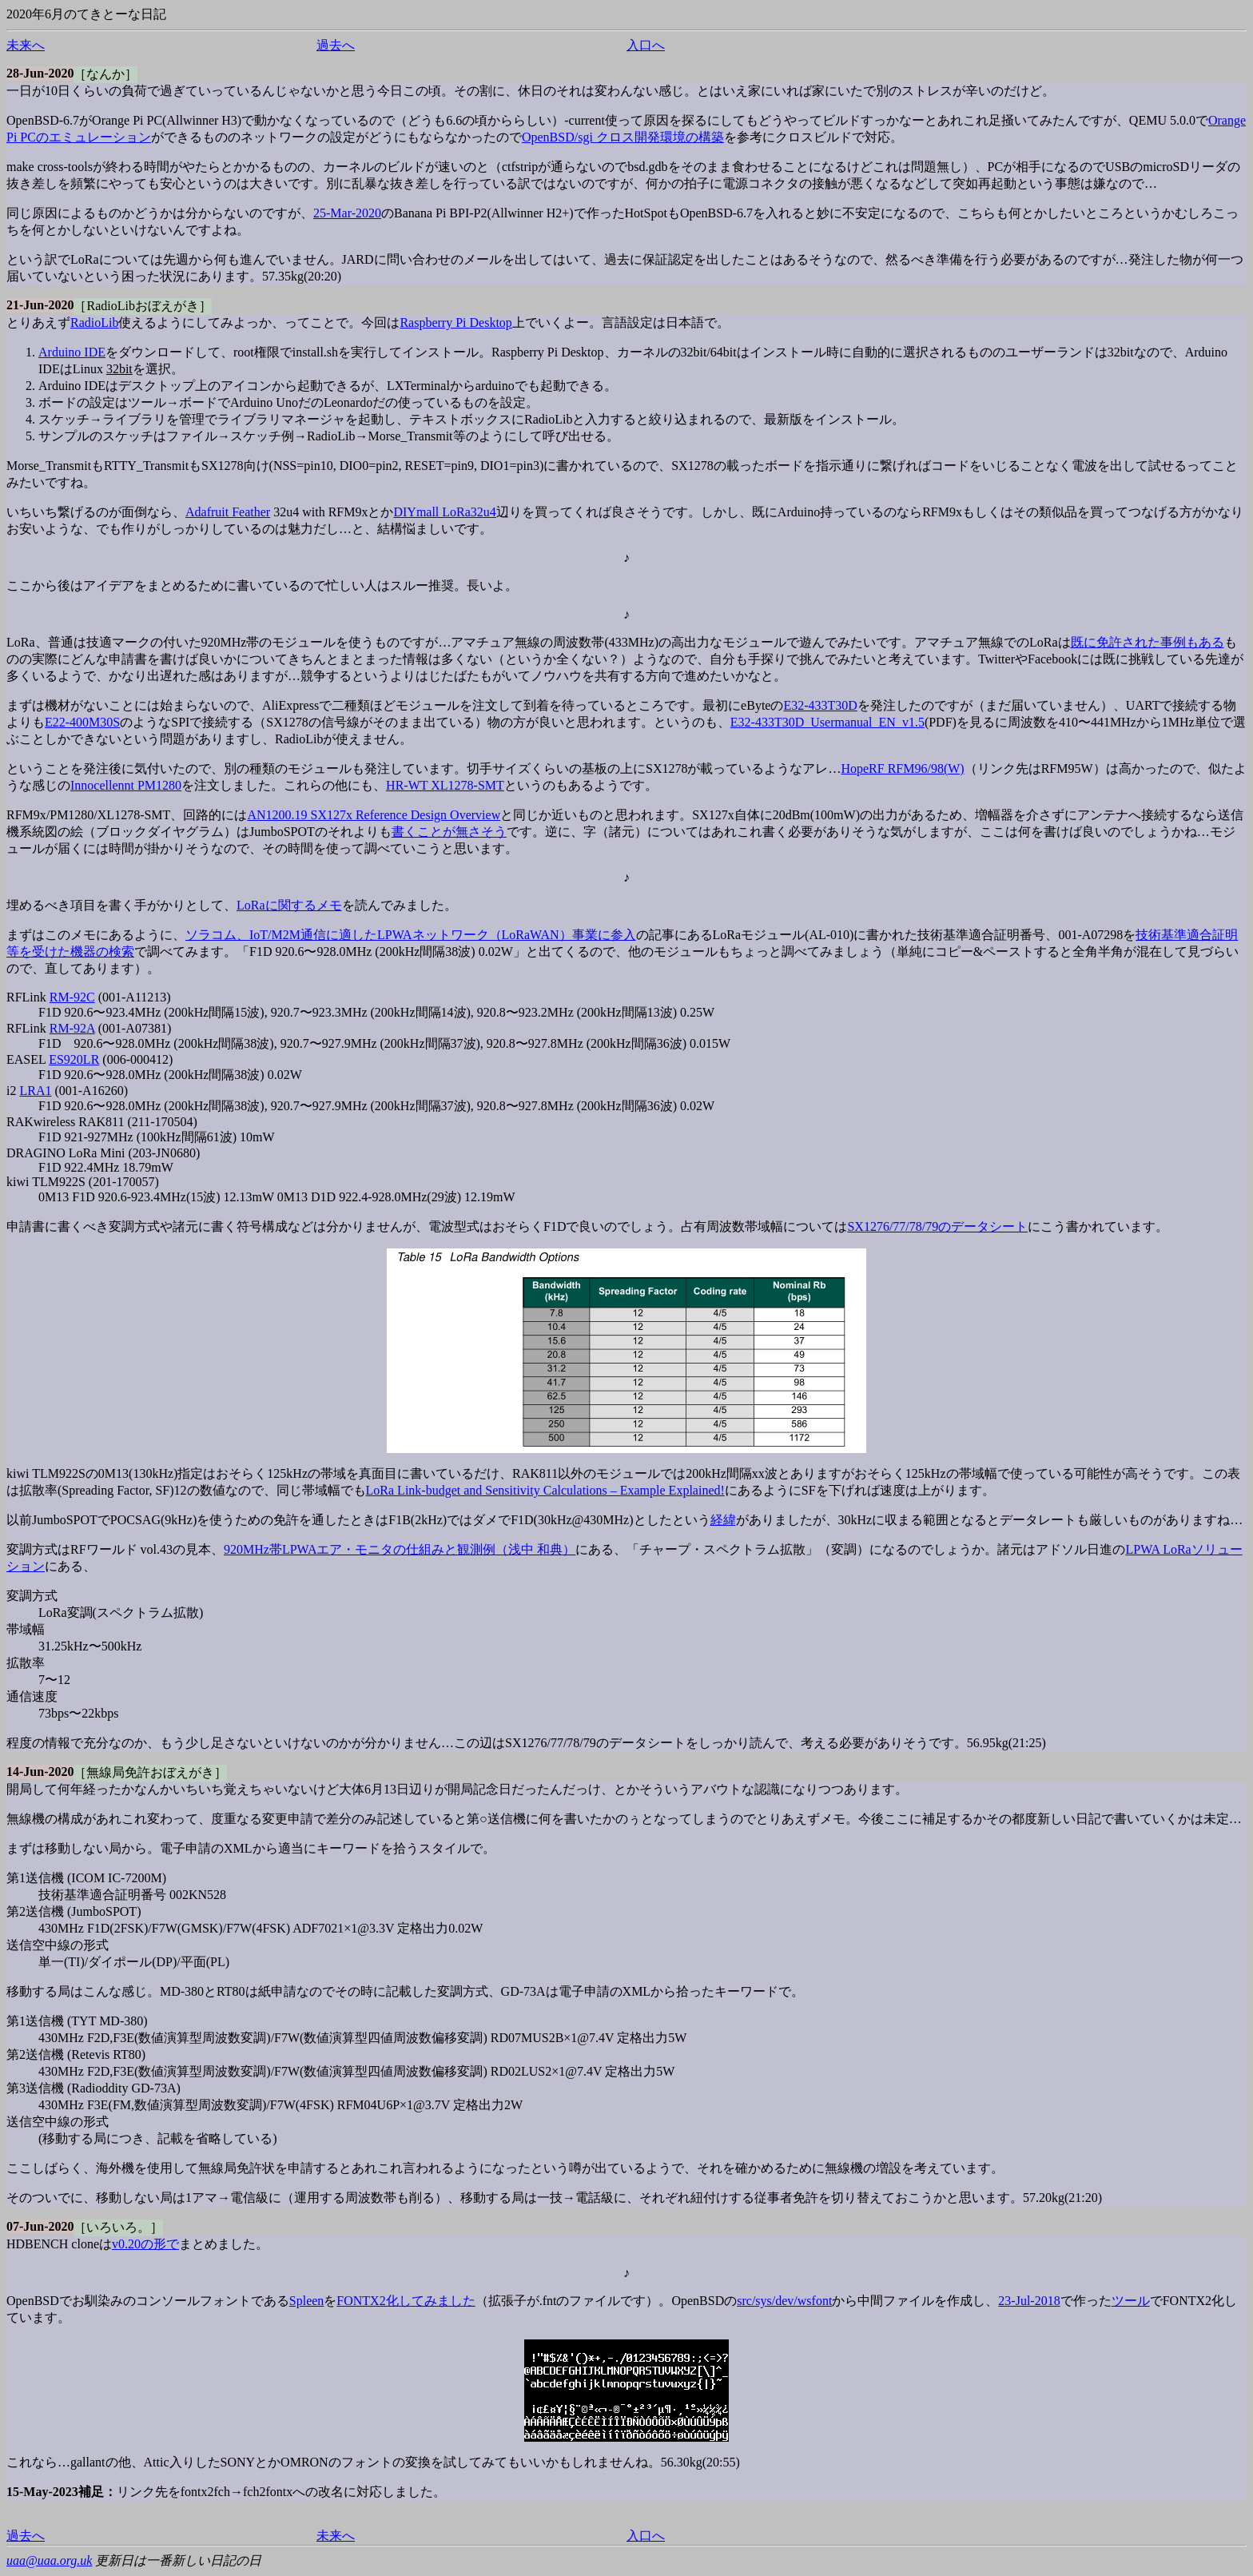 The width and height of the screenshot is (1253, 2576). Describe the element at coordinates (94, 322) in the screenshot. I see `RadioLib` at that location.